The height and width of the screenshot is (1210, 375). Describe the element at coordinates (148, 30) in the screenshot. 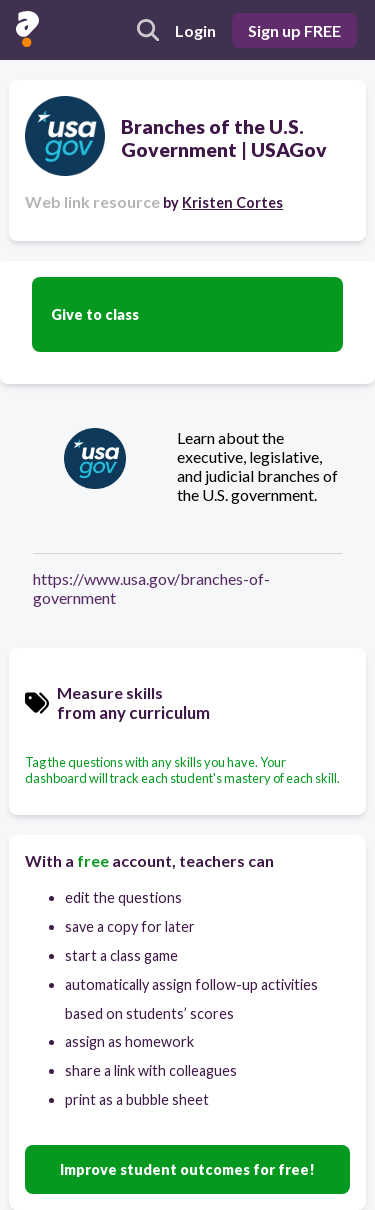

I see `[search]` at that location.